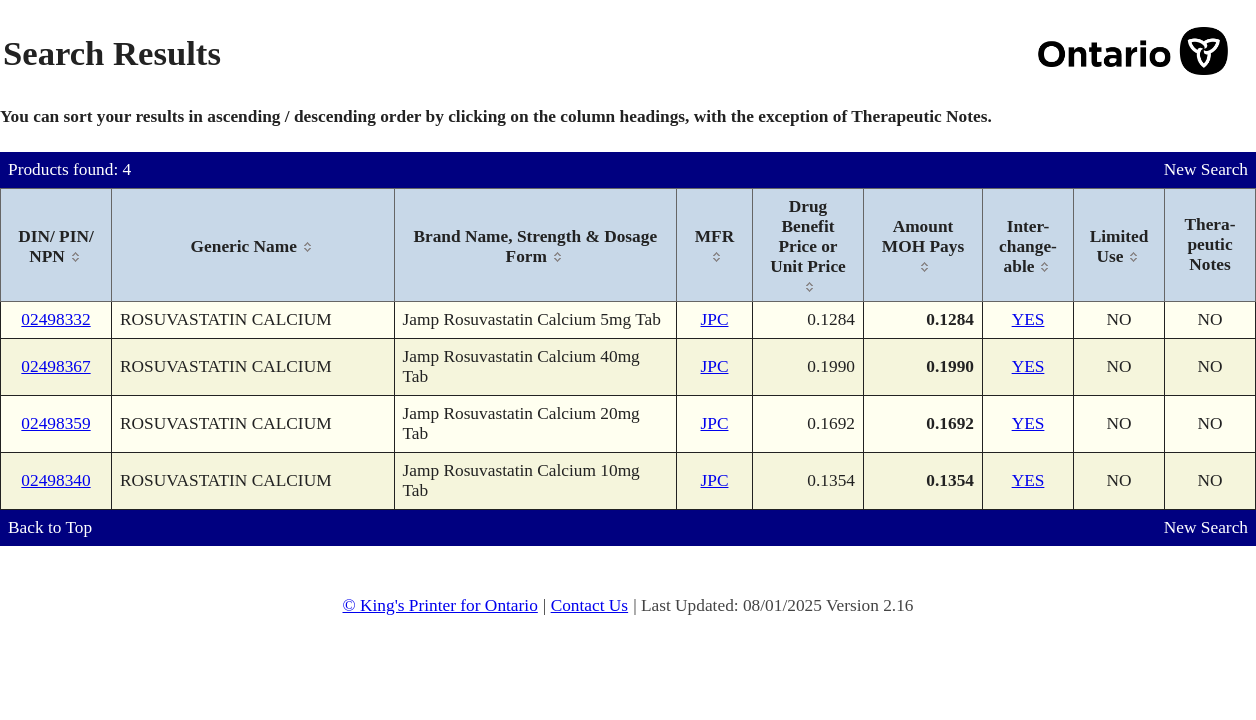 The height and width of the screenshot is (720, 1256). I want to click on YES, so click(1028, 319).